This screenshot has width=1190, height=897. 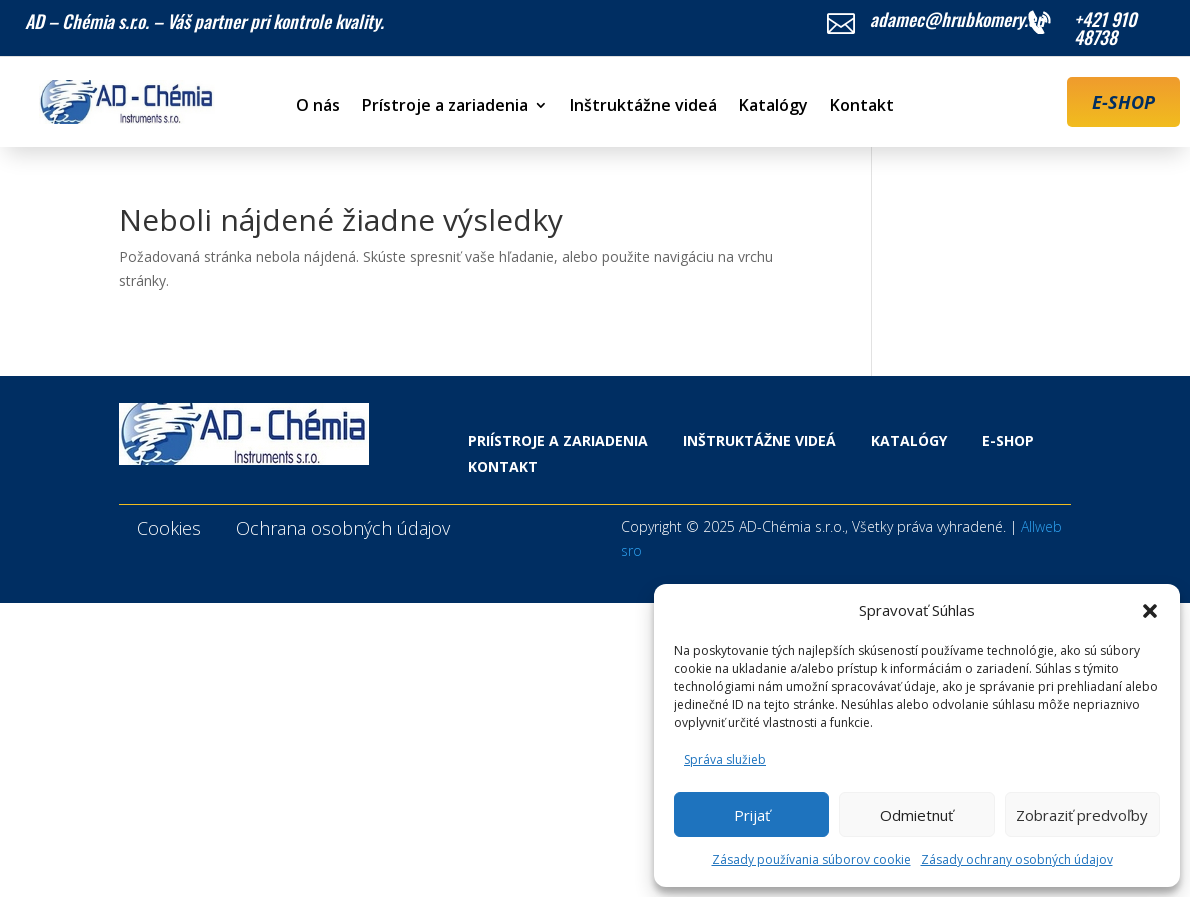 What do you see at coordinates (862, 107) in the screenshot?
I see `Kontakt` at bounding box center [862, 107].